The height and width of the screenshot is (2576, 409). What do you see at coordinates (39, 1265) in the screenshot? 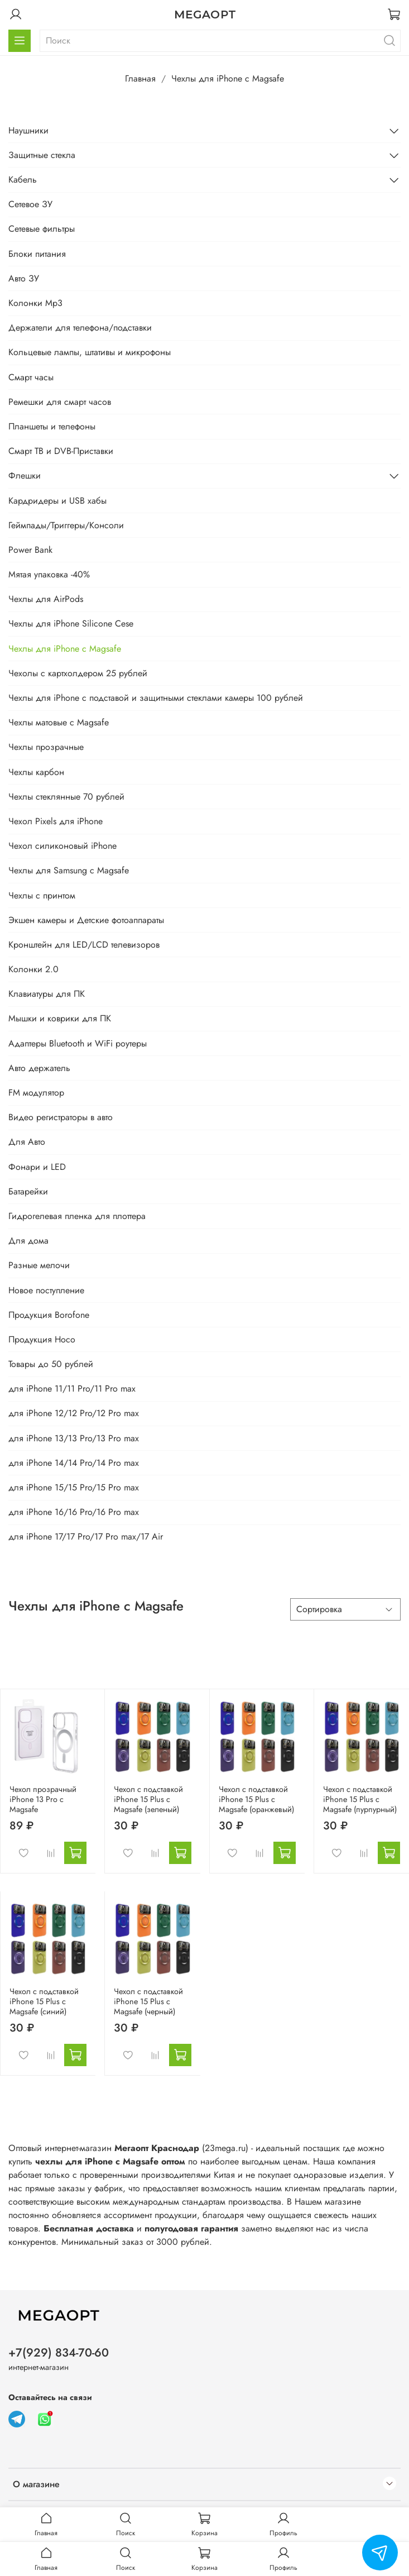
I see `Разные мелочи` at bounding box center [39, 1265].